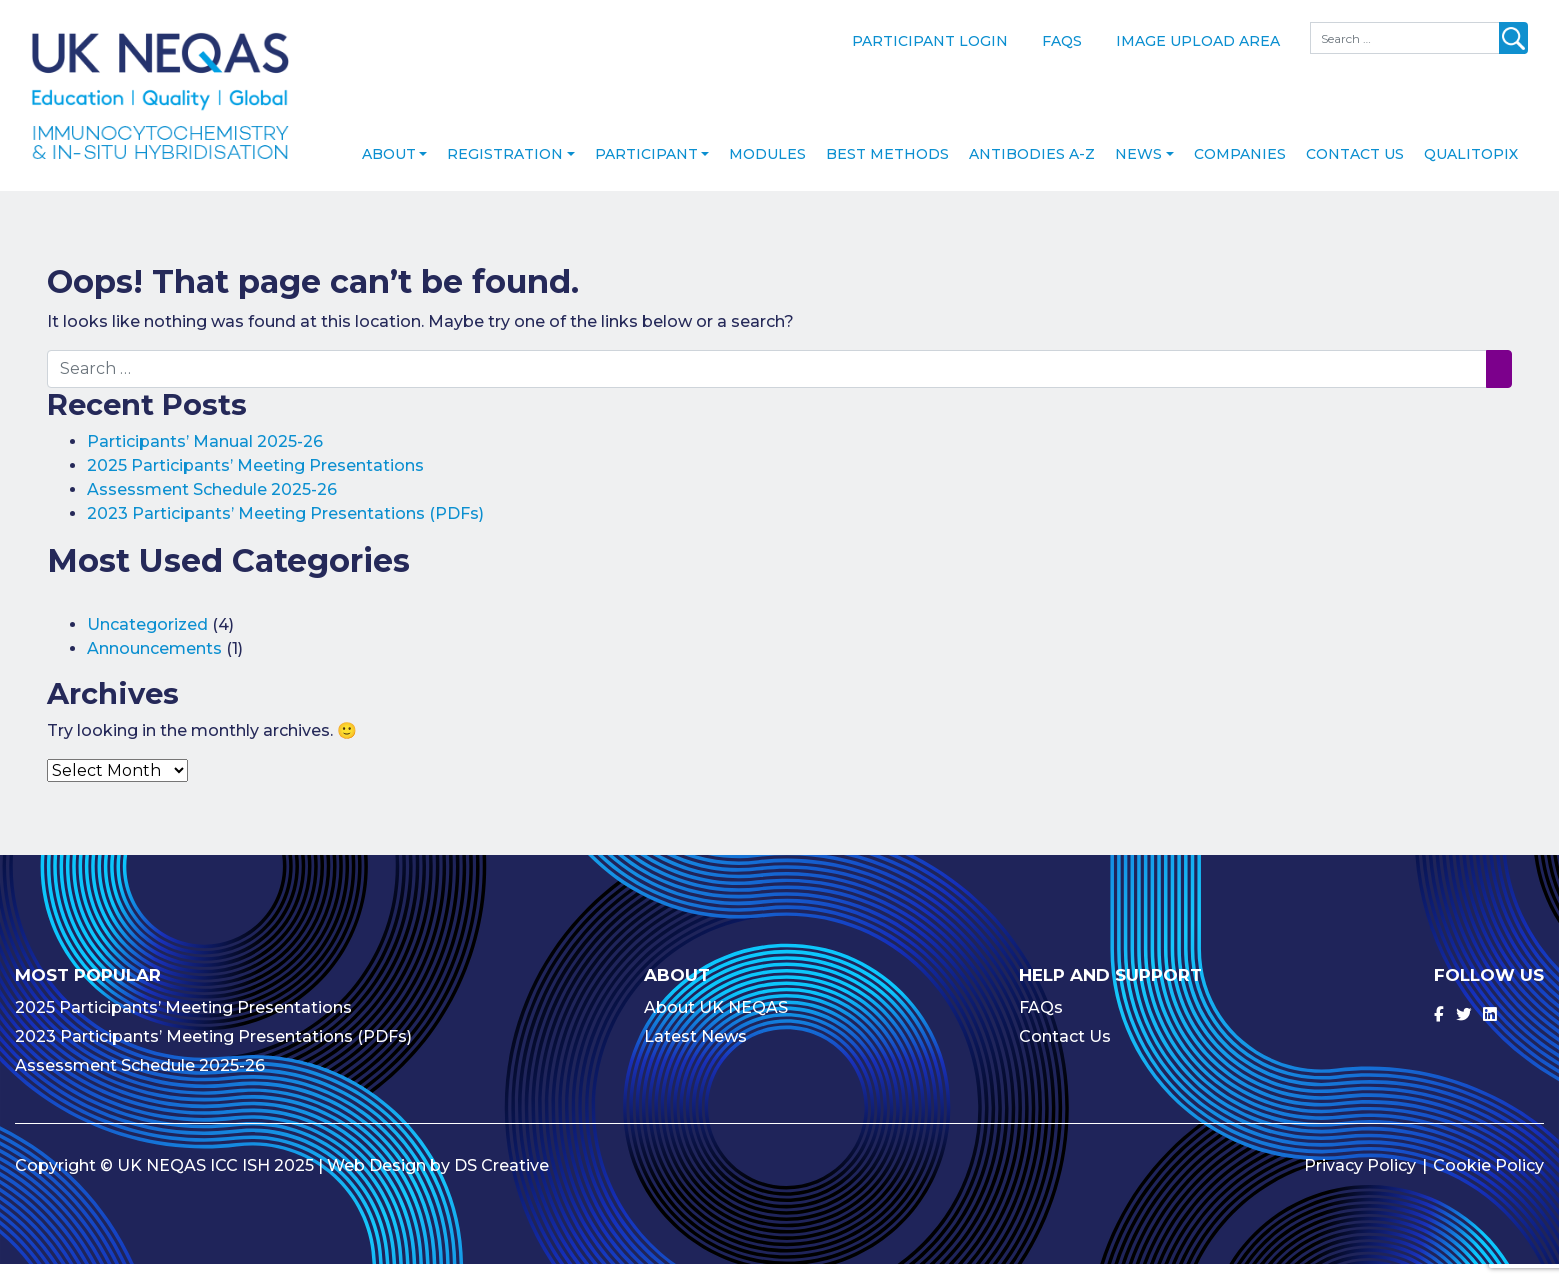 Image resolution: width=1559 pixels, height=1282 pixels. Describe the element at coordinates (1198, 41) in the screenshot. I see `Image Upload Area` at that location.